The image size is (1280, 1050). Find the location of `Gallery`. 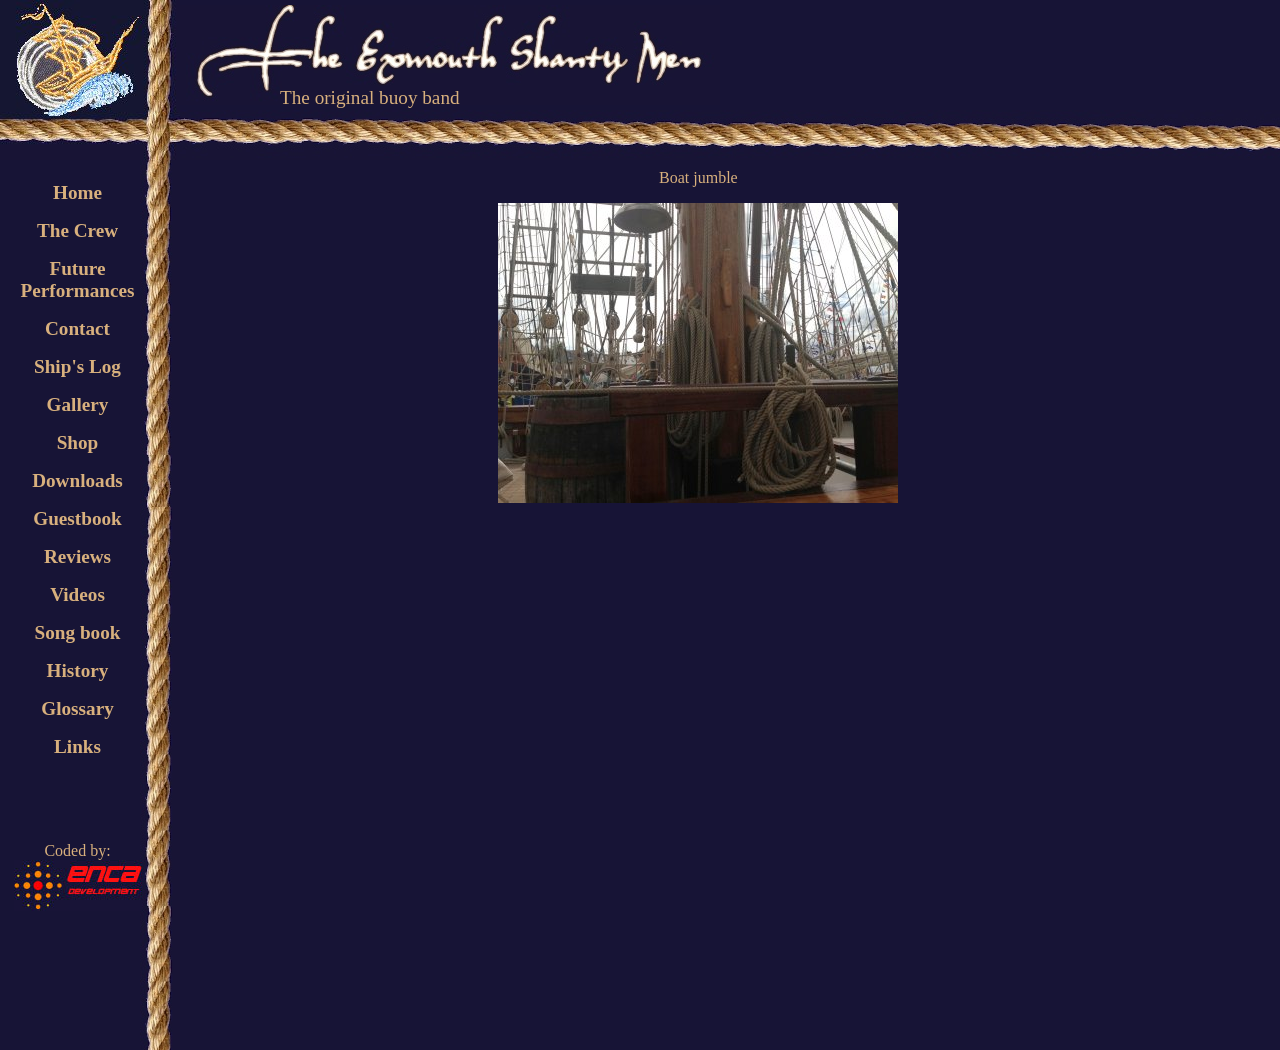

Gallery is located at coordinates (78, 404).